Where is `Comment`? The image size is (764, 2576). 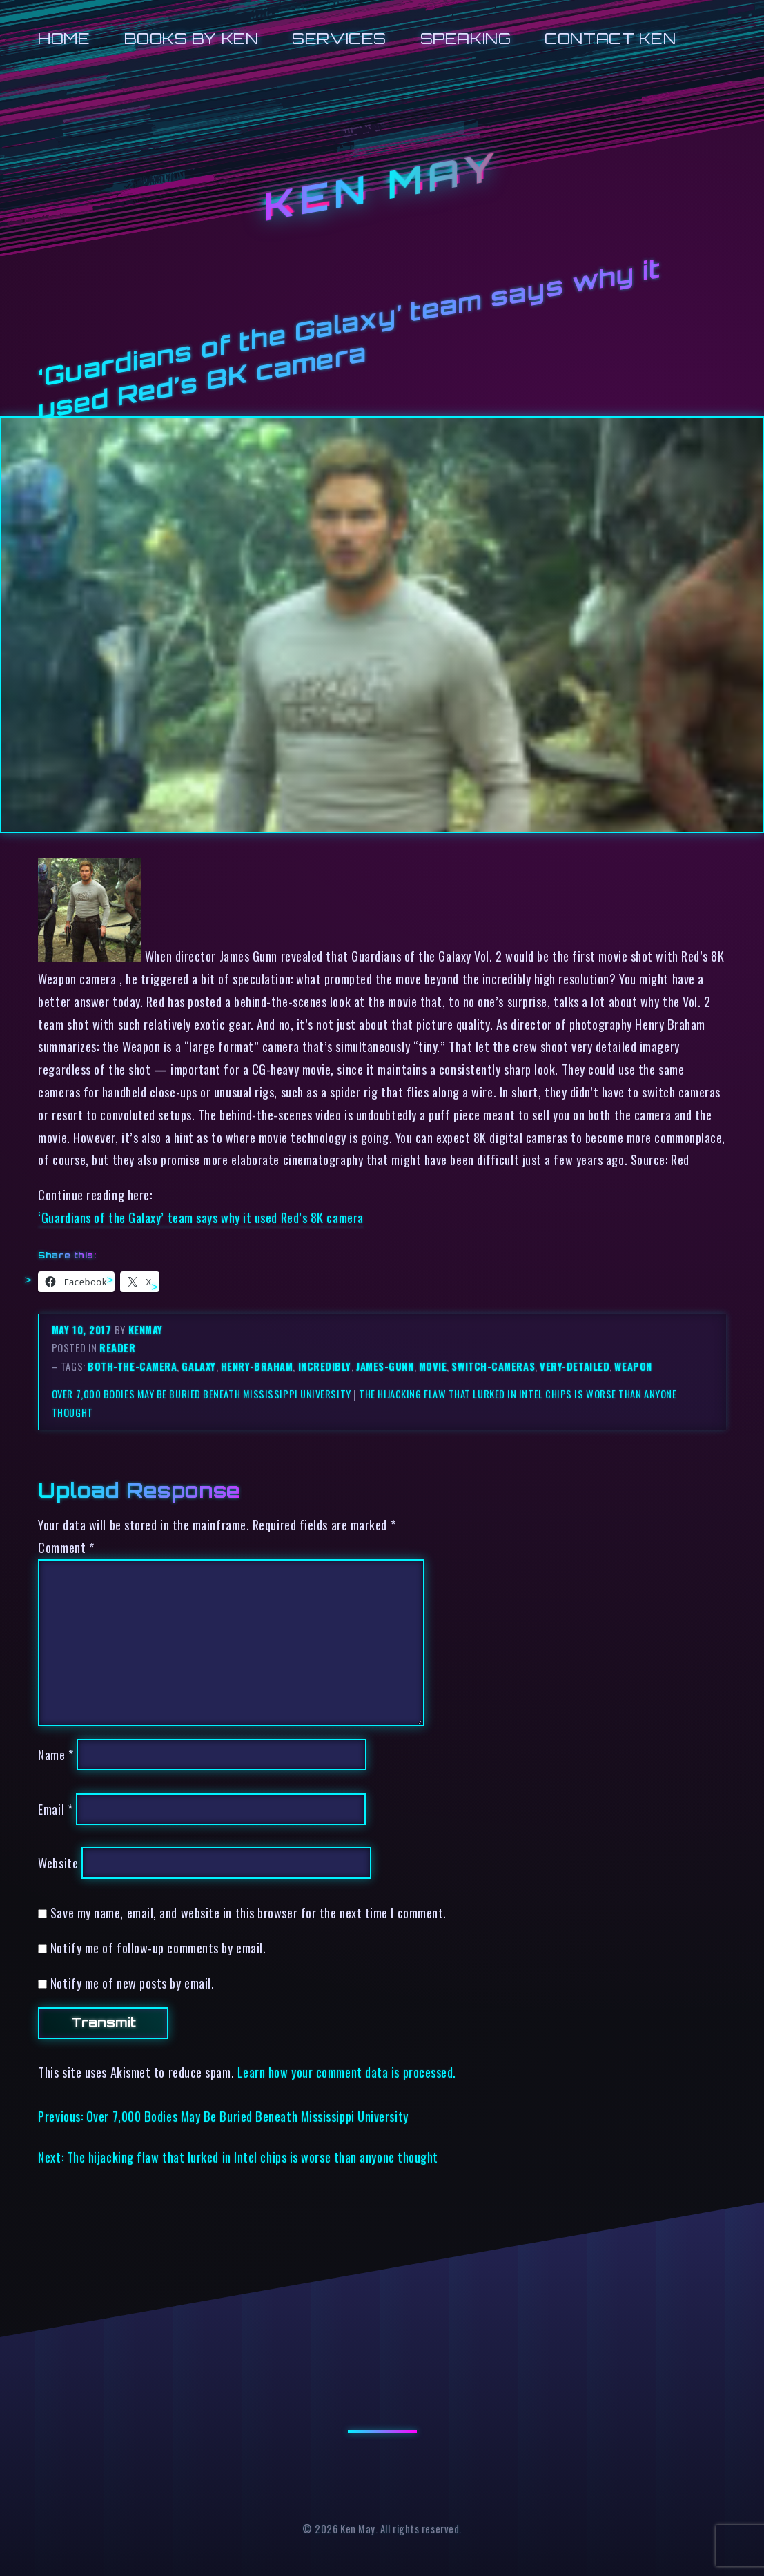 Comment is located at coordinates (66, 1547).